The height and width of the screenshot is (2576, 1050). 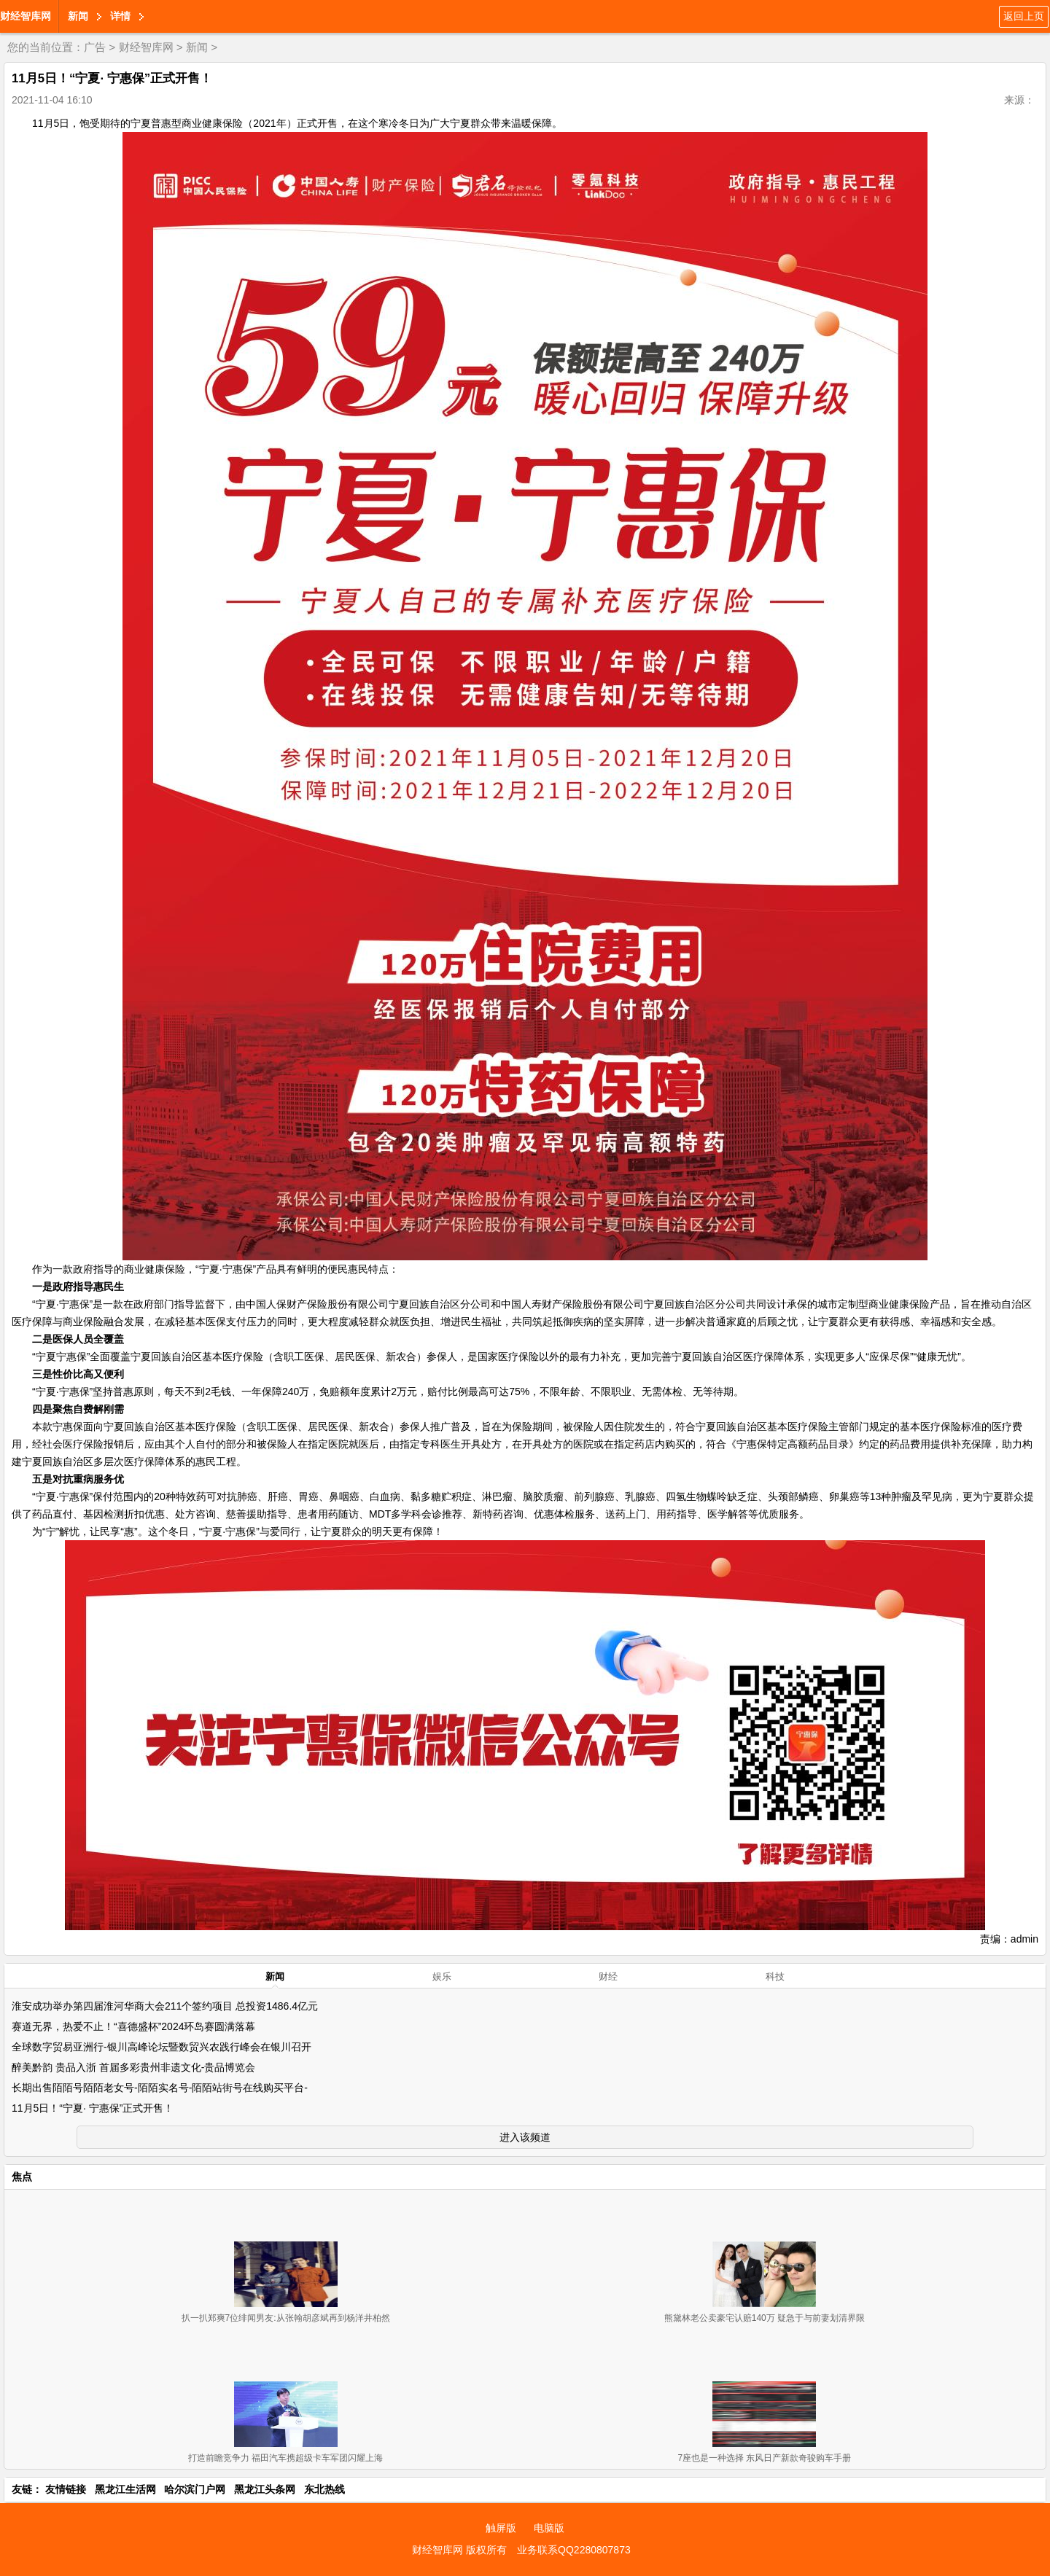 I want to click on 电脑版, so click(x=549, y=2528).